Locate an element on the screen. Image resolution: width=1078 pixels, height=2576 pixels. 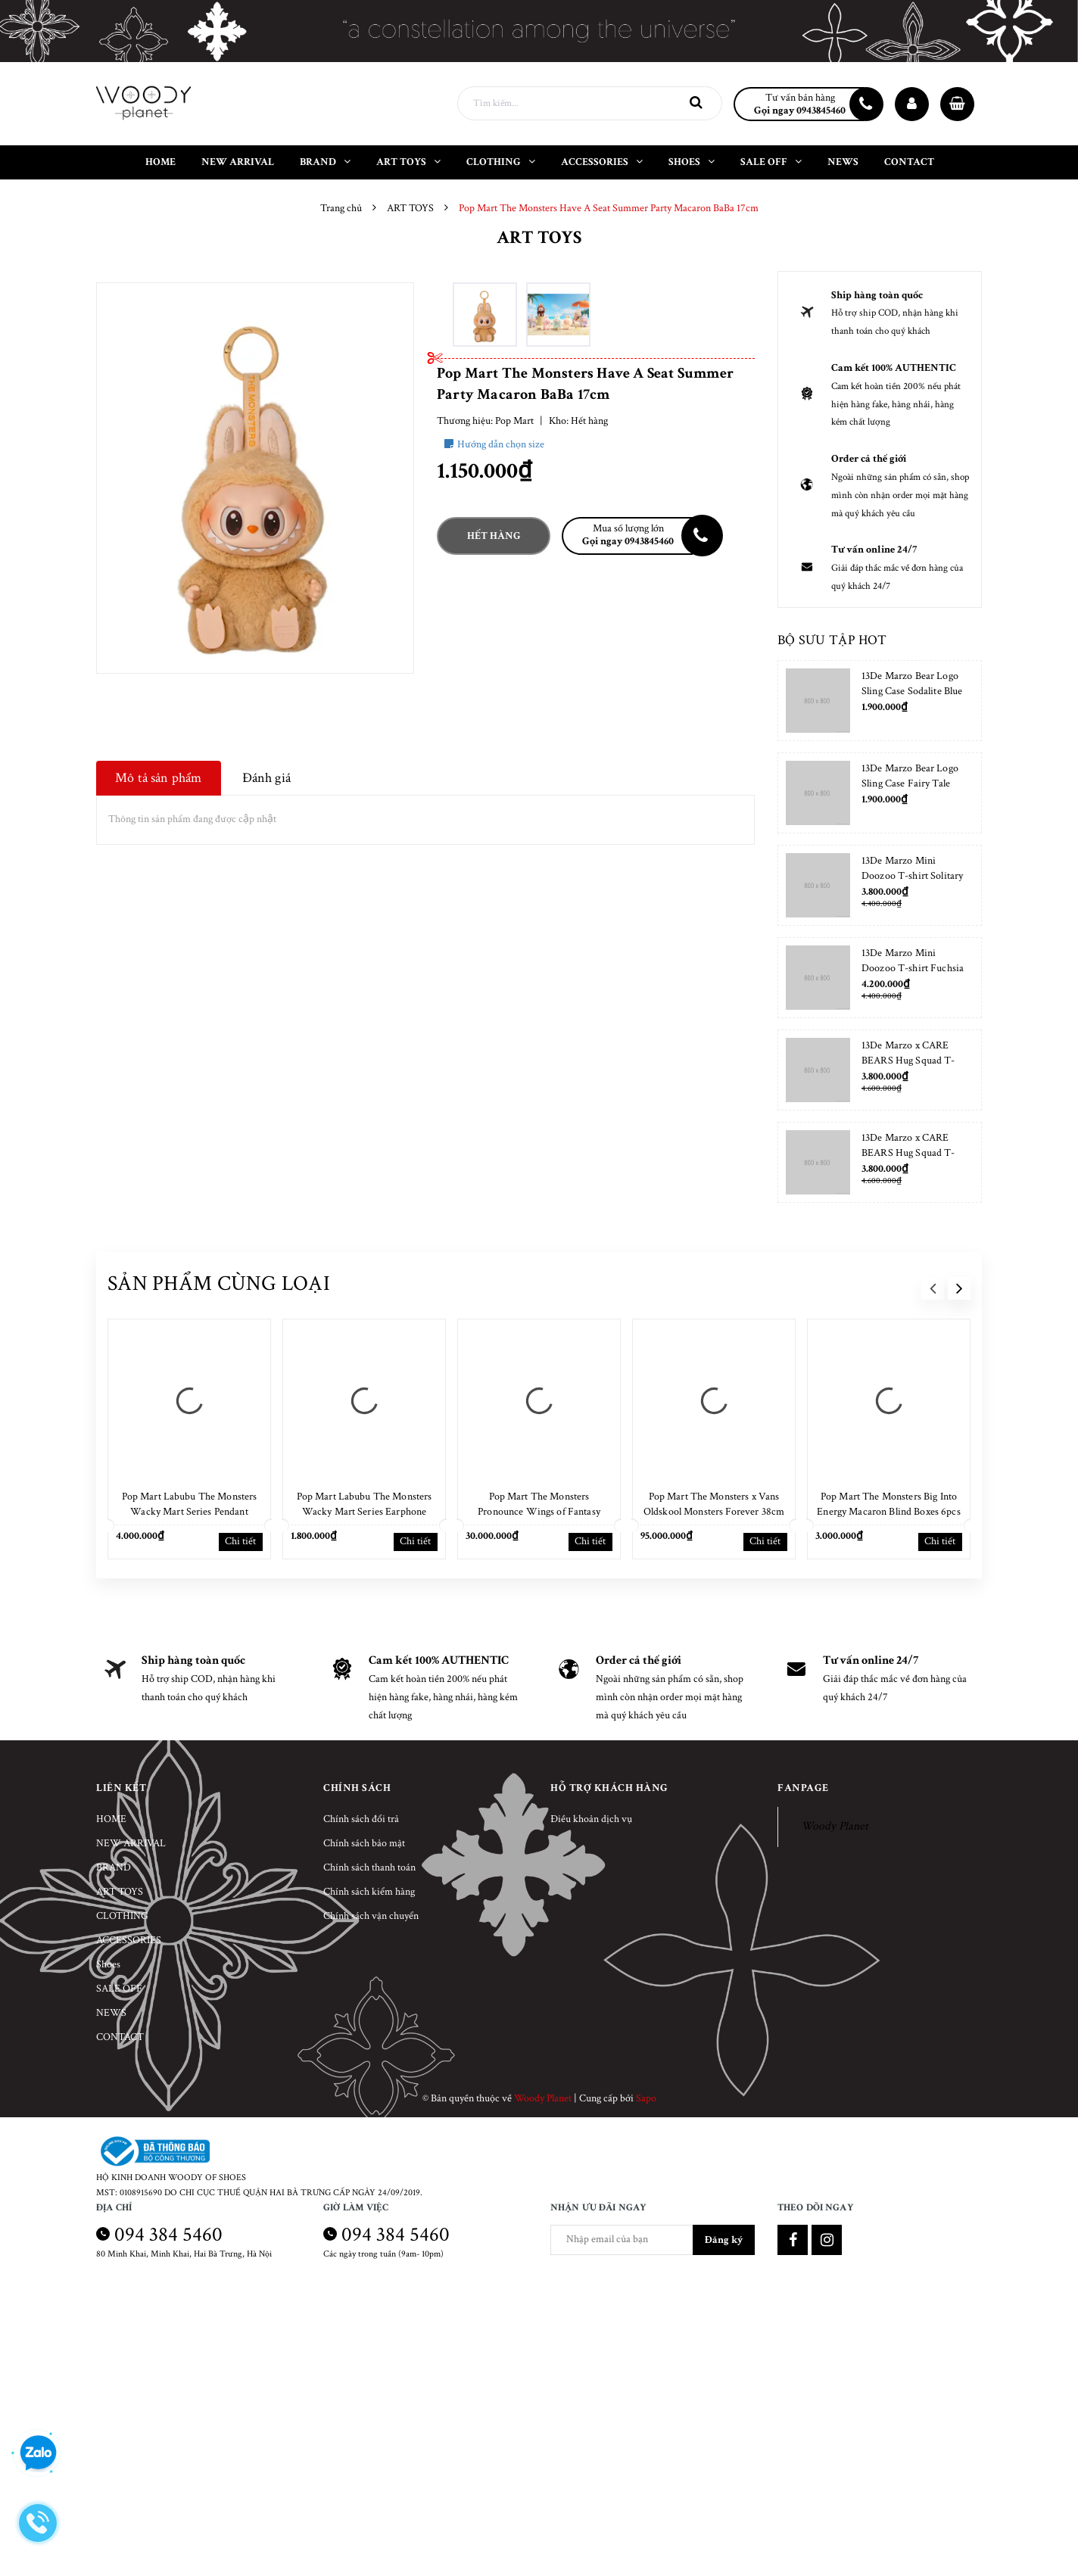
Chính sách vận chuyển is located at coordinates (371, 1916).